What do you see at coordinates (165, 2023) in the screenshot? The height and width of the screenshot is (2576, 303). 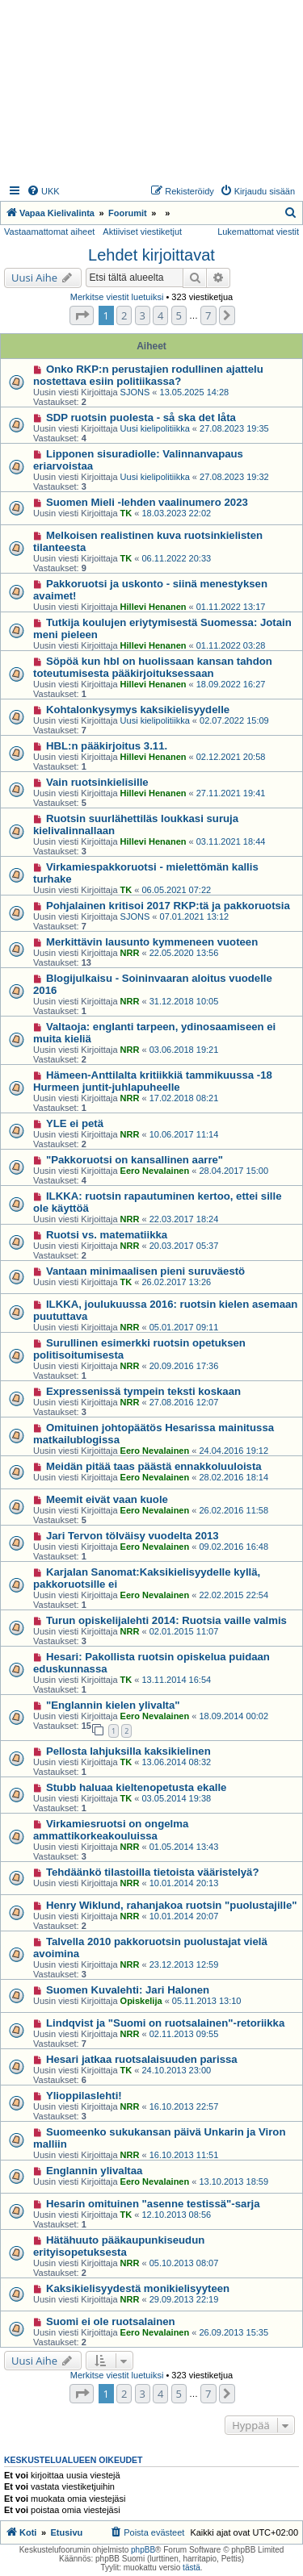 I see `Lindqvist ja "Suomi on ruotsalainen"-retoriikka` at bounding box center [165, 2023].